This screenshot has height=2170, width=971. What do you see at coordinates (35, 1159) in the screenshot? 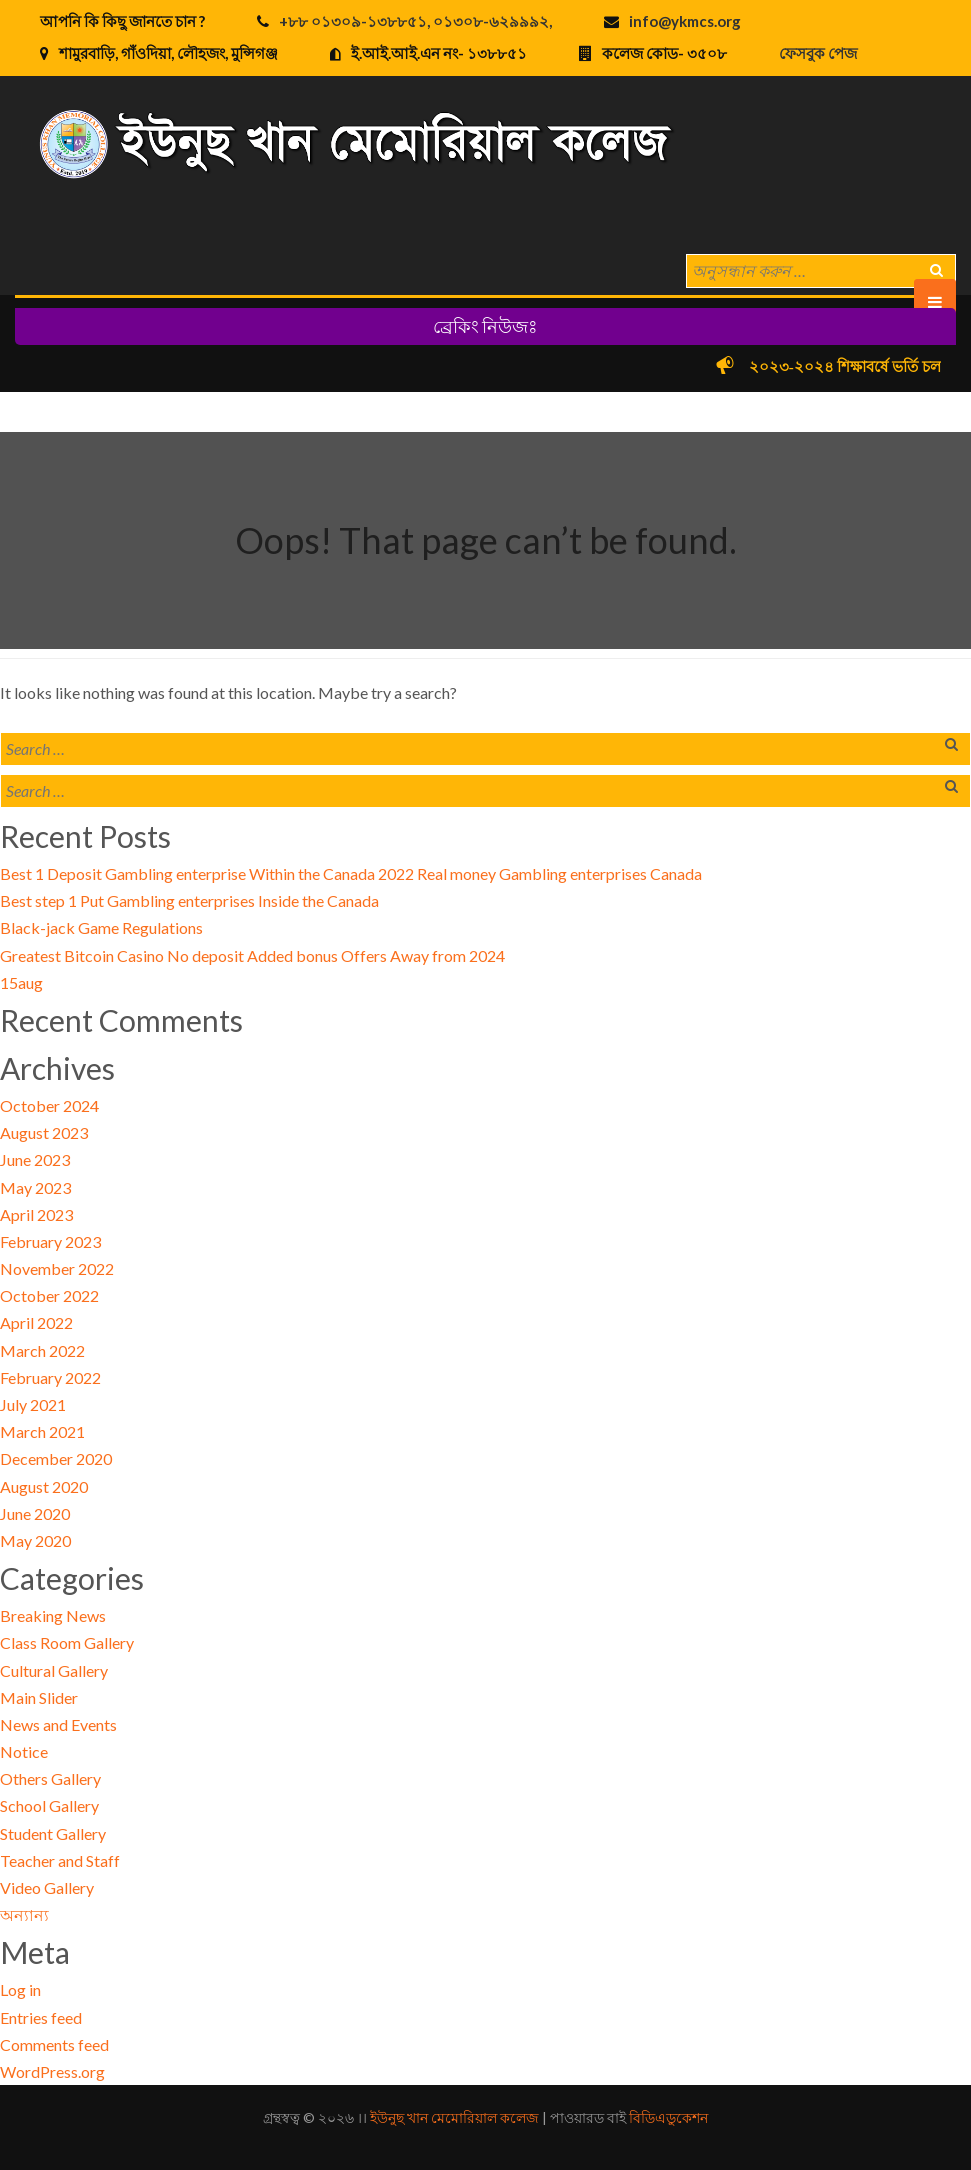
I see `June 2023` at bounding box center [35, 1159].